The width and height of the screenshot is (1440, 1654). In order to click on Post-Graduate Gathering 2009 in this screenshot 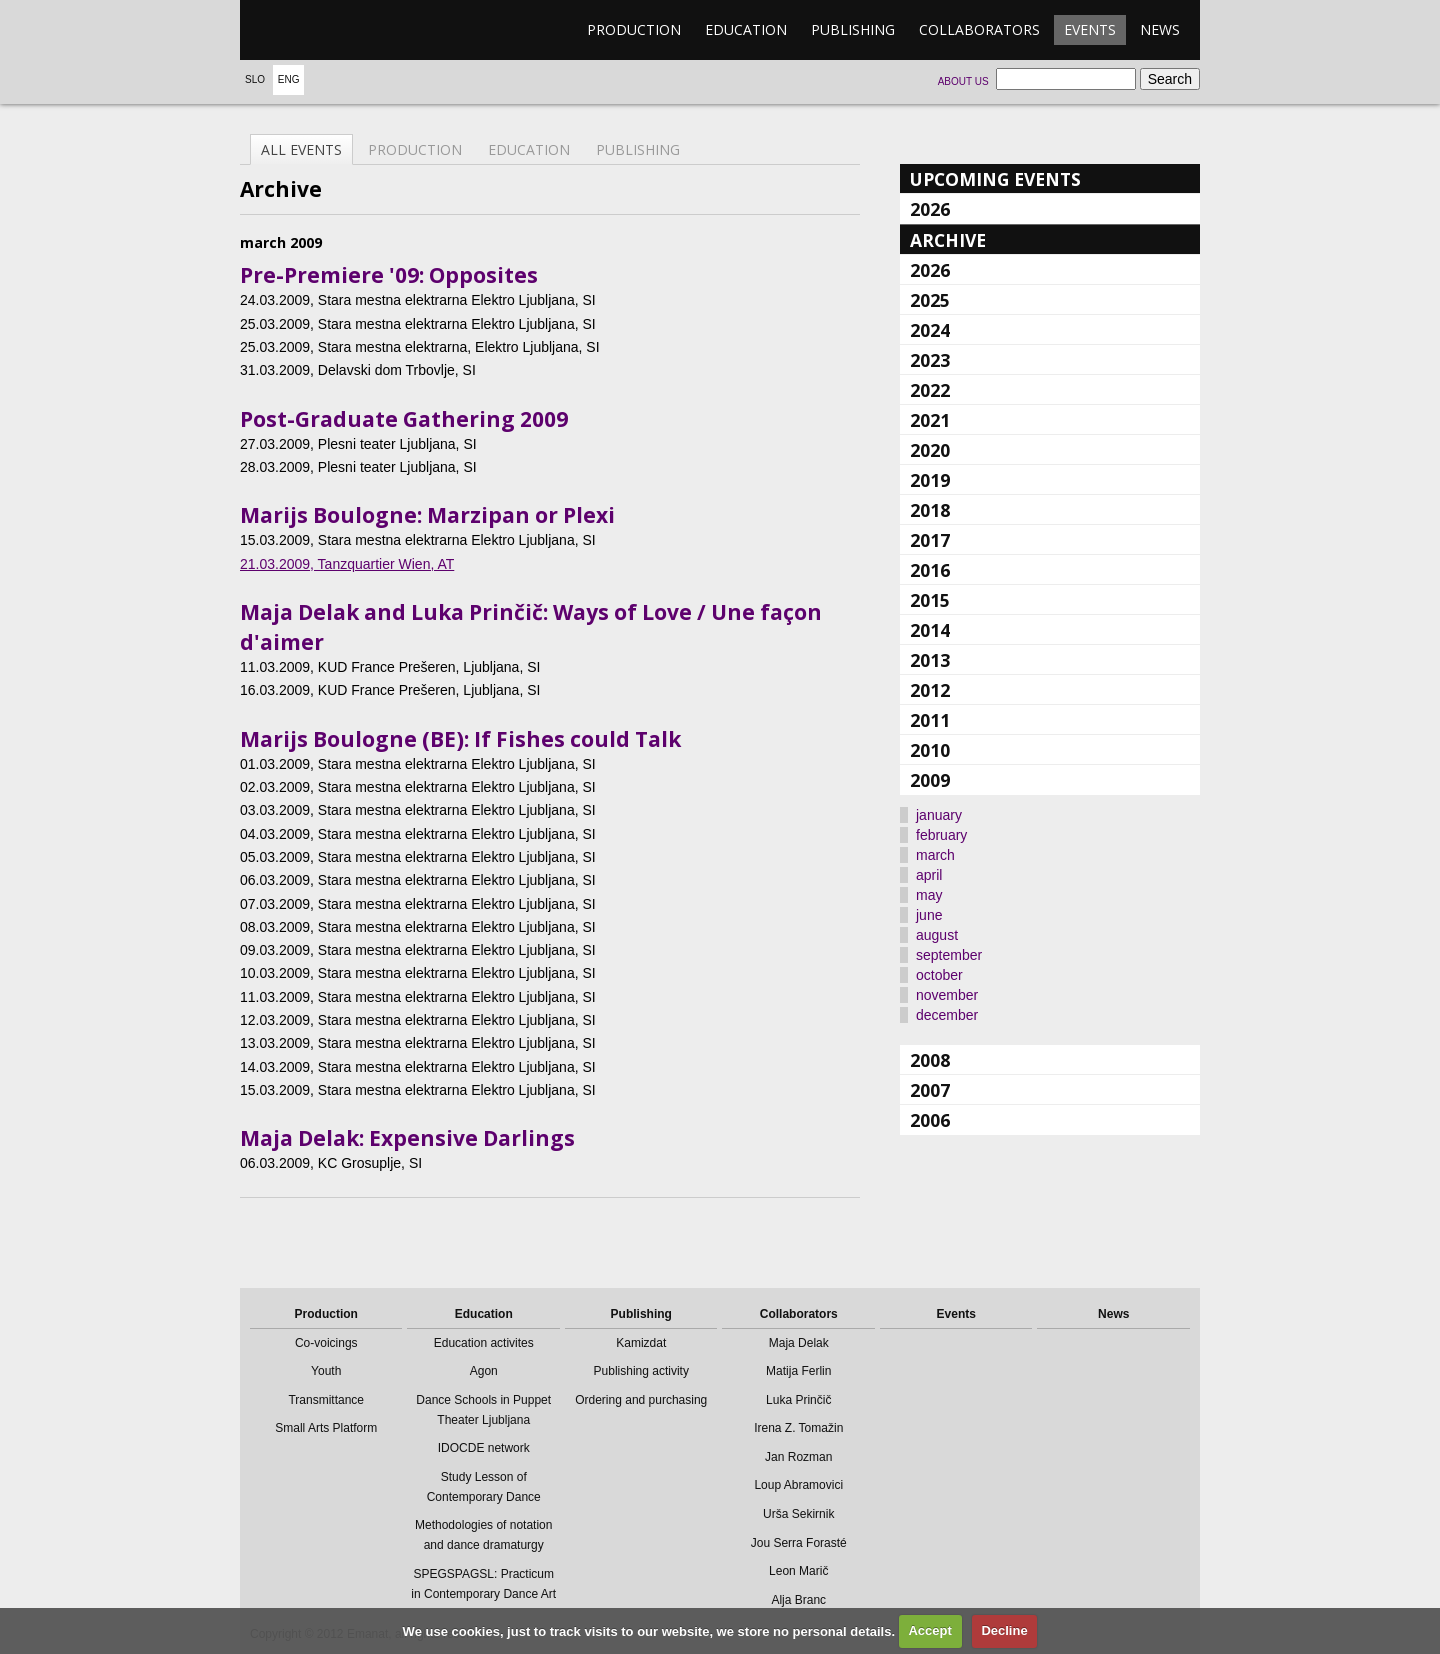, I will do `click(404, 419)`.